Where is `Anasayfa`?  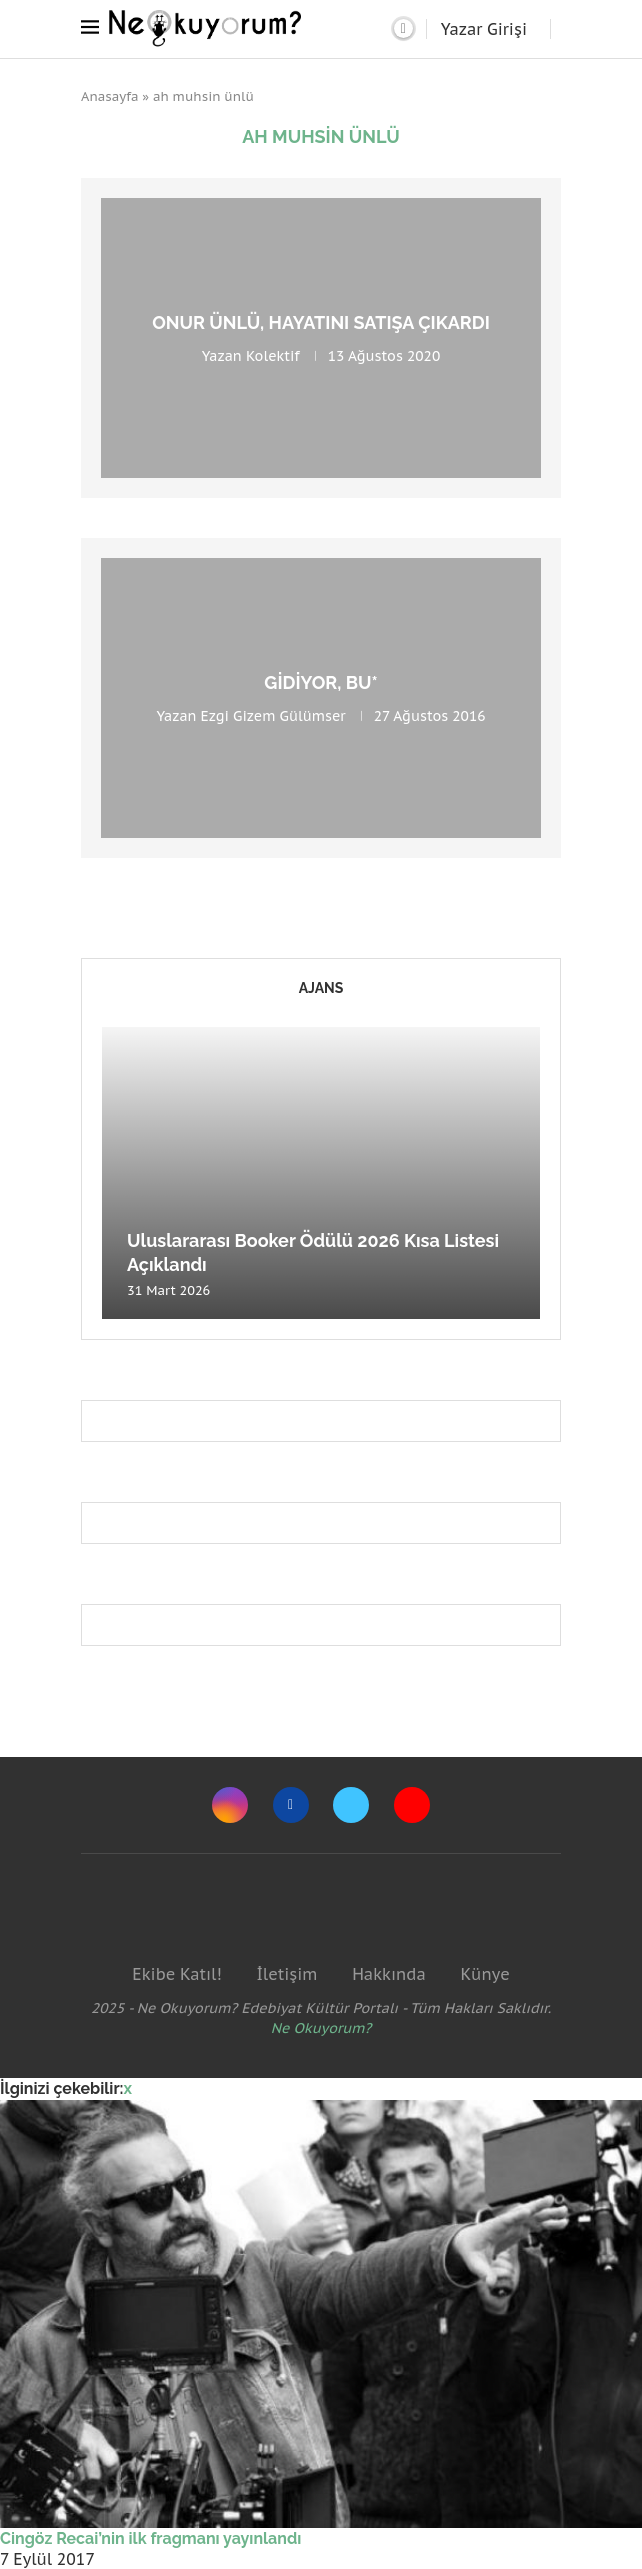
Anasayfa is located at coordinates (110, 96).